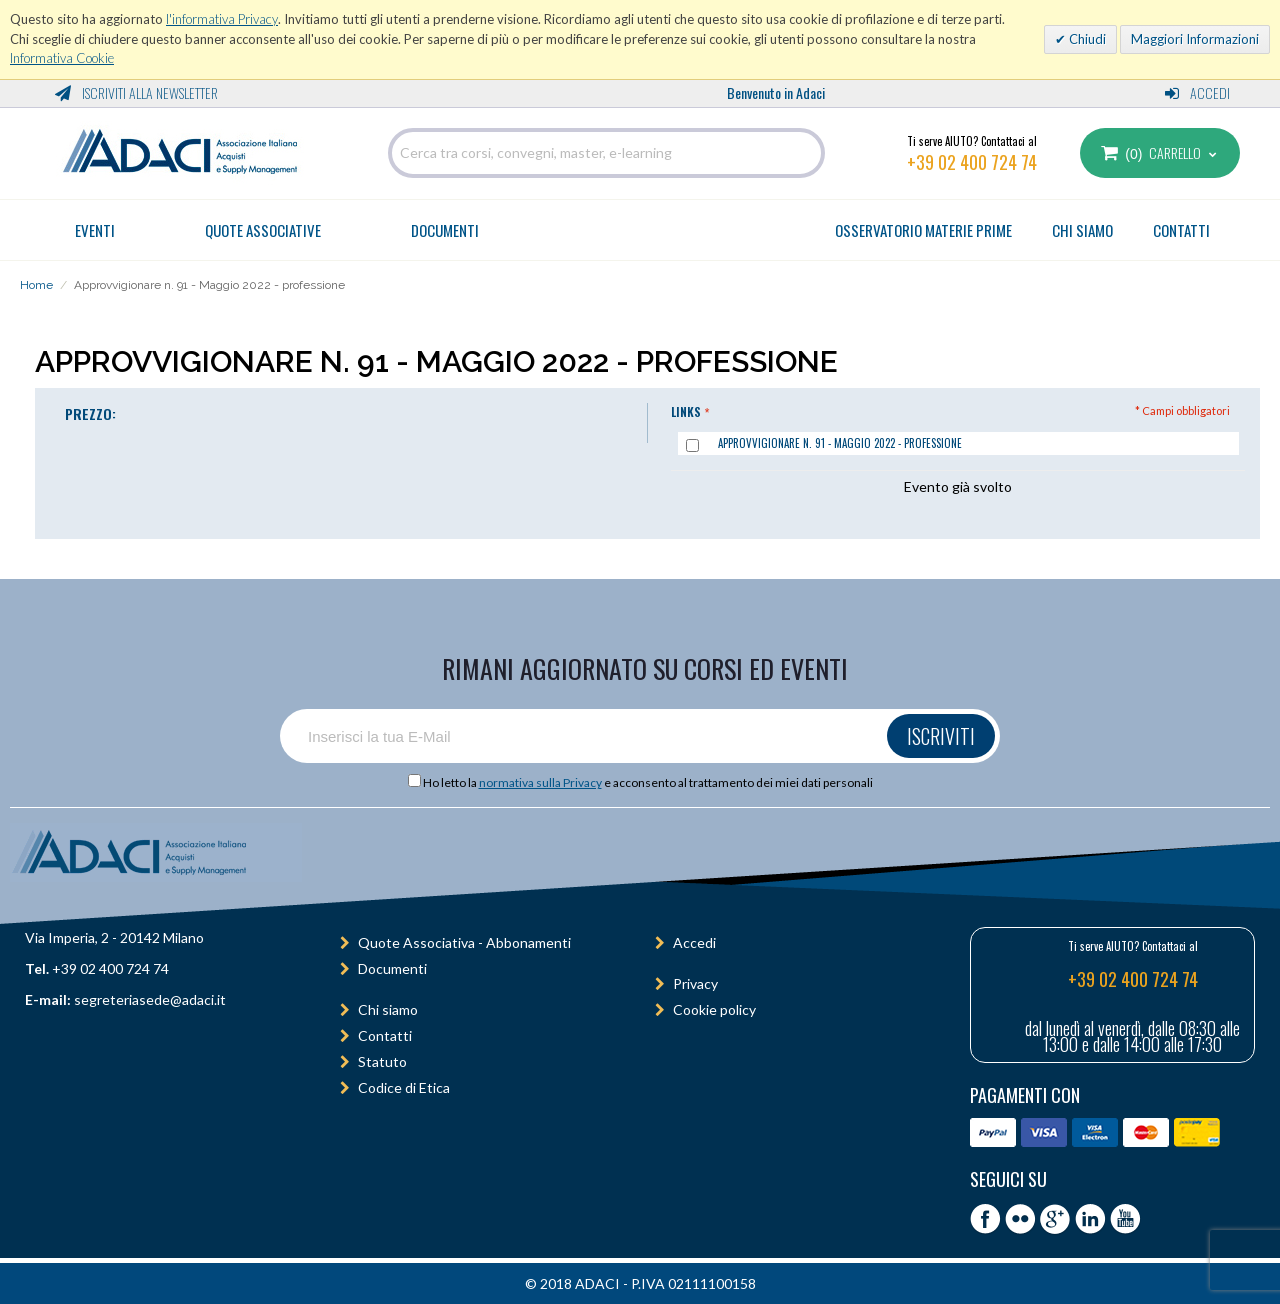 This screenshot has width=1280, height=1304. Describe the element at coordinates (95, 230) in the screenshot. I see `Eventi` at that location.